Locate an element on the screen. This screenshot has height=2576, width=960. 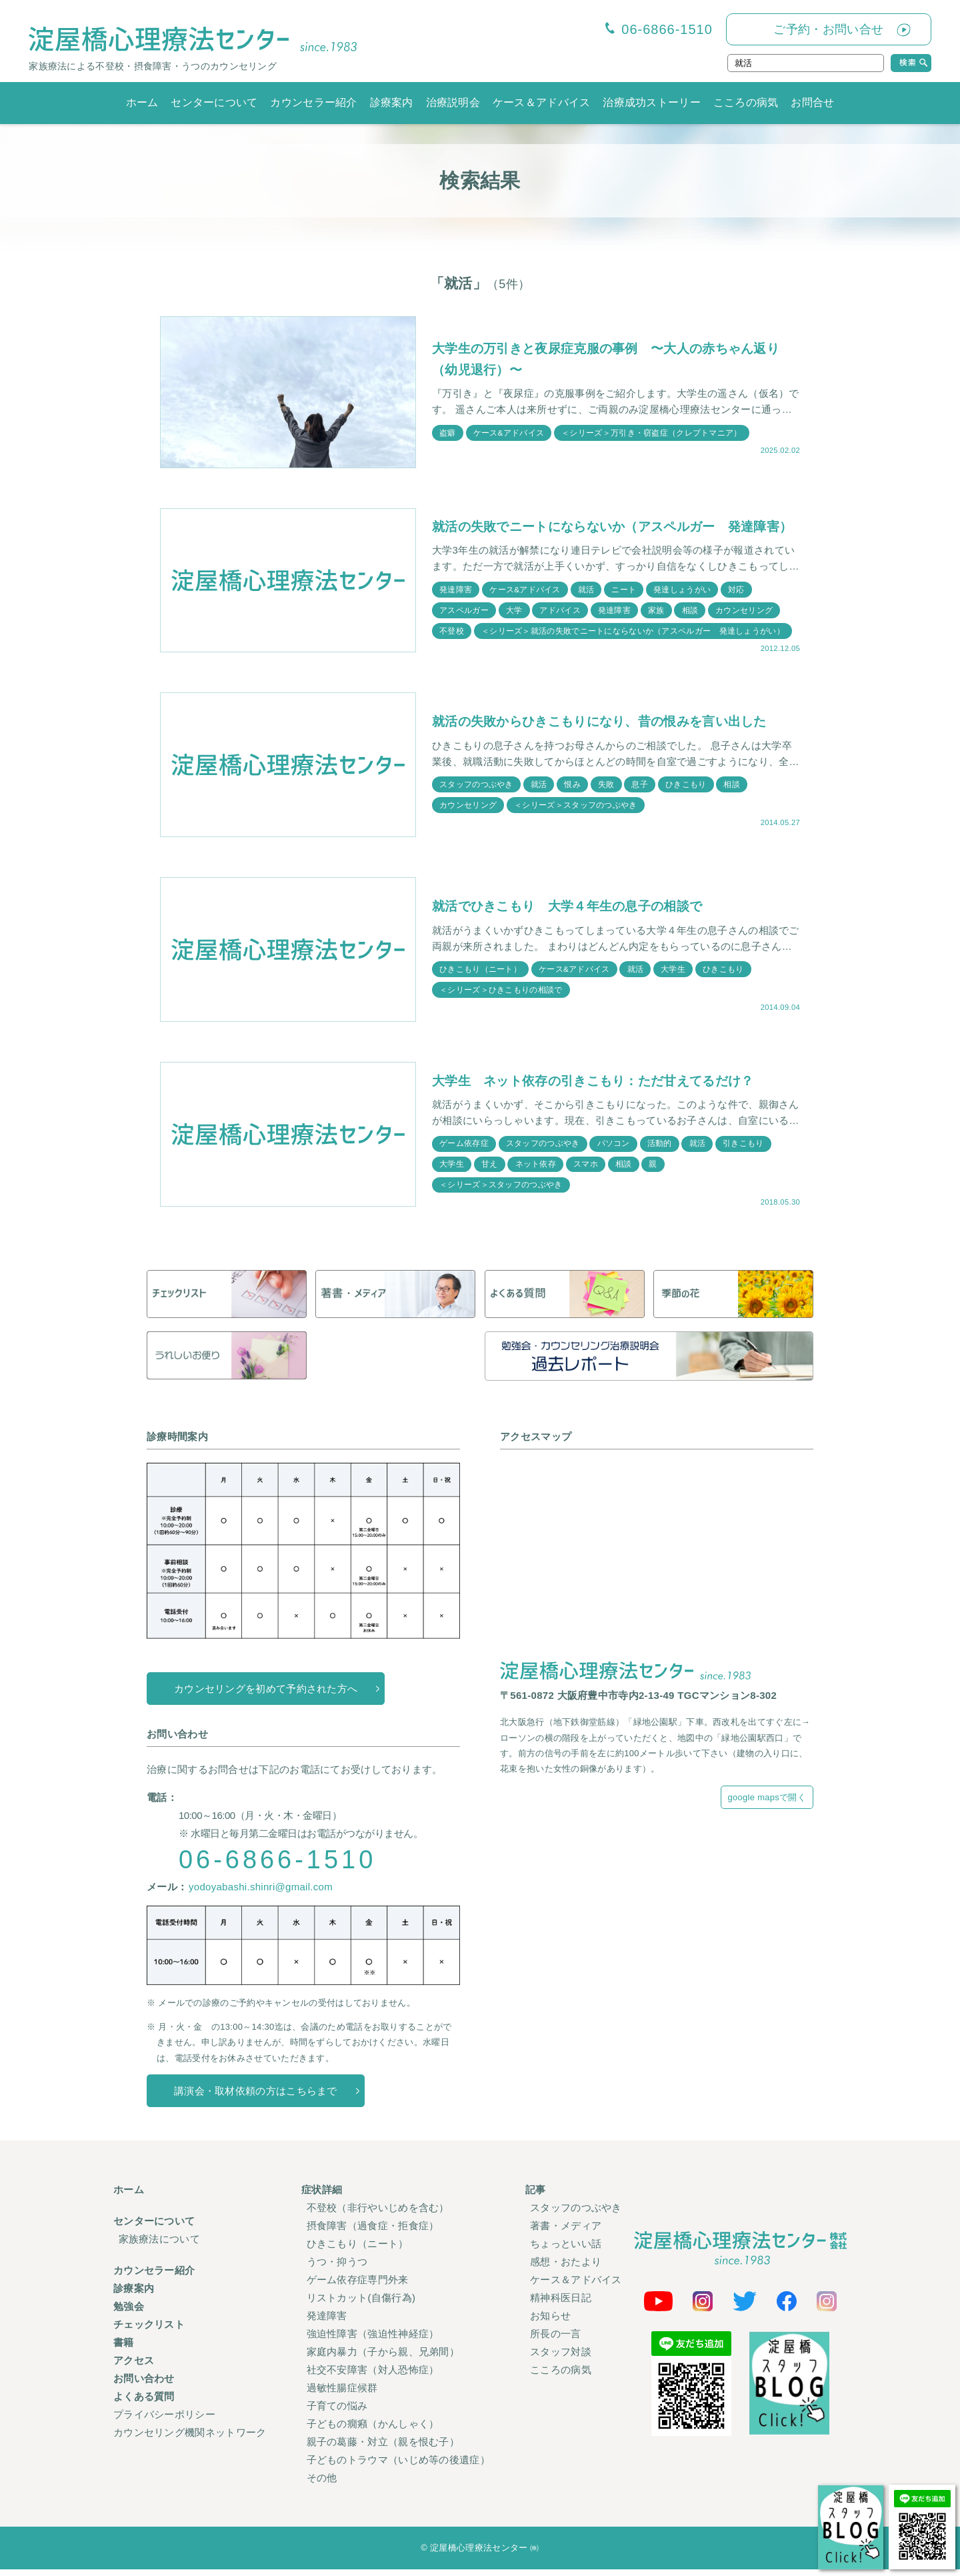
過敏性腸症候群 is located at coordinates (342, 2394).